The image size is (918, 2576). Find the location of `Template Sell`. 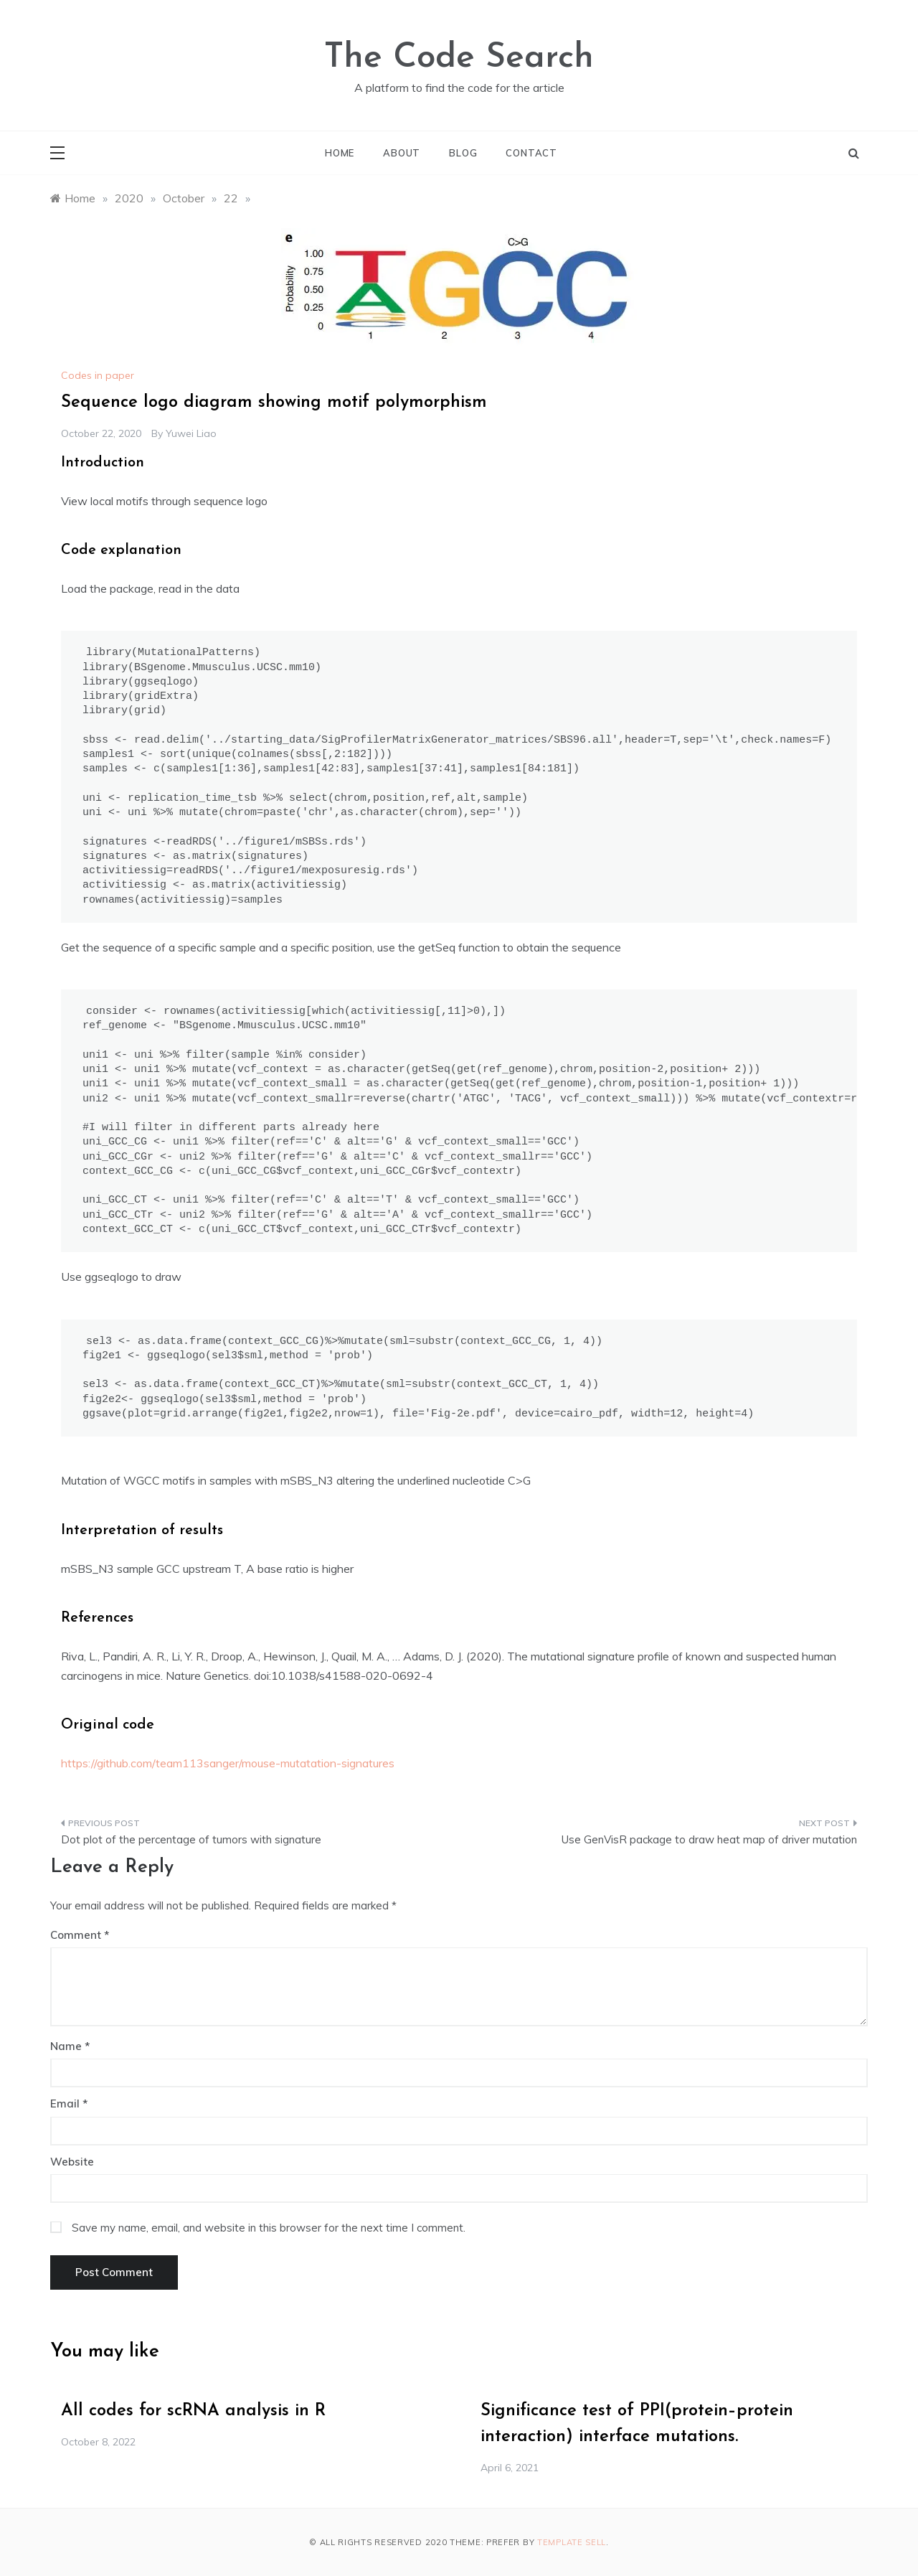

Template Sell is located at coordinates (571, 2542).